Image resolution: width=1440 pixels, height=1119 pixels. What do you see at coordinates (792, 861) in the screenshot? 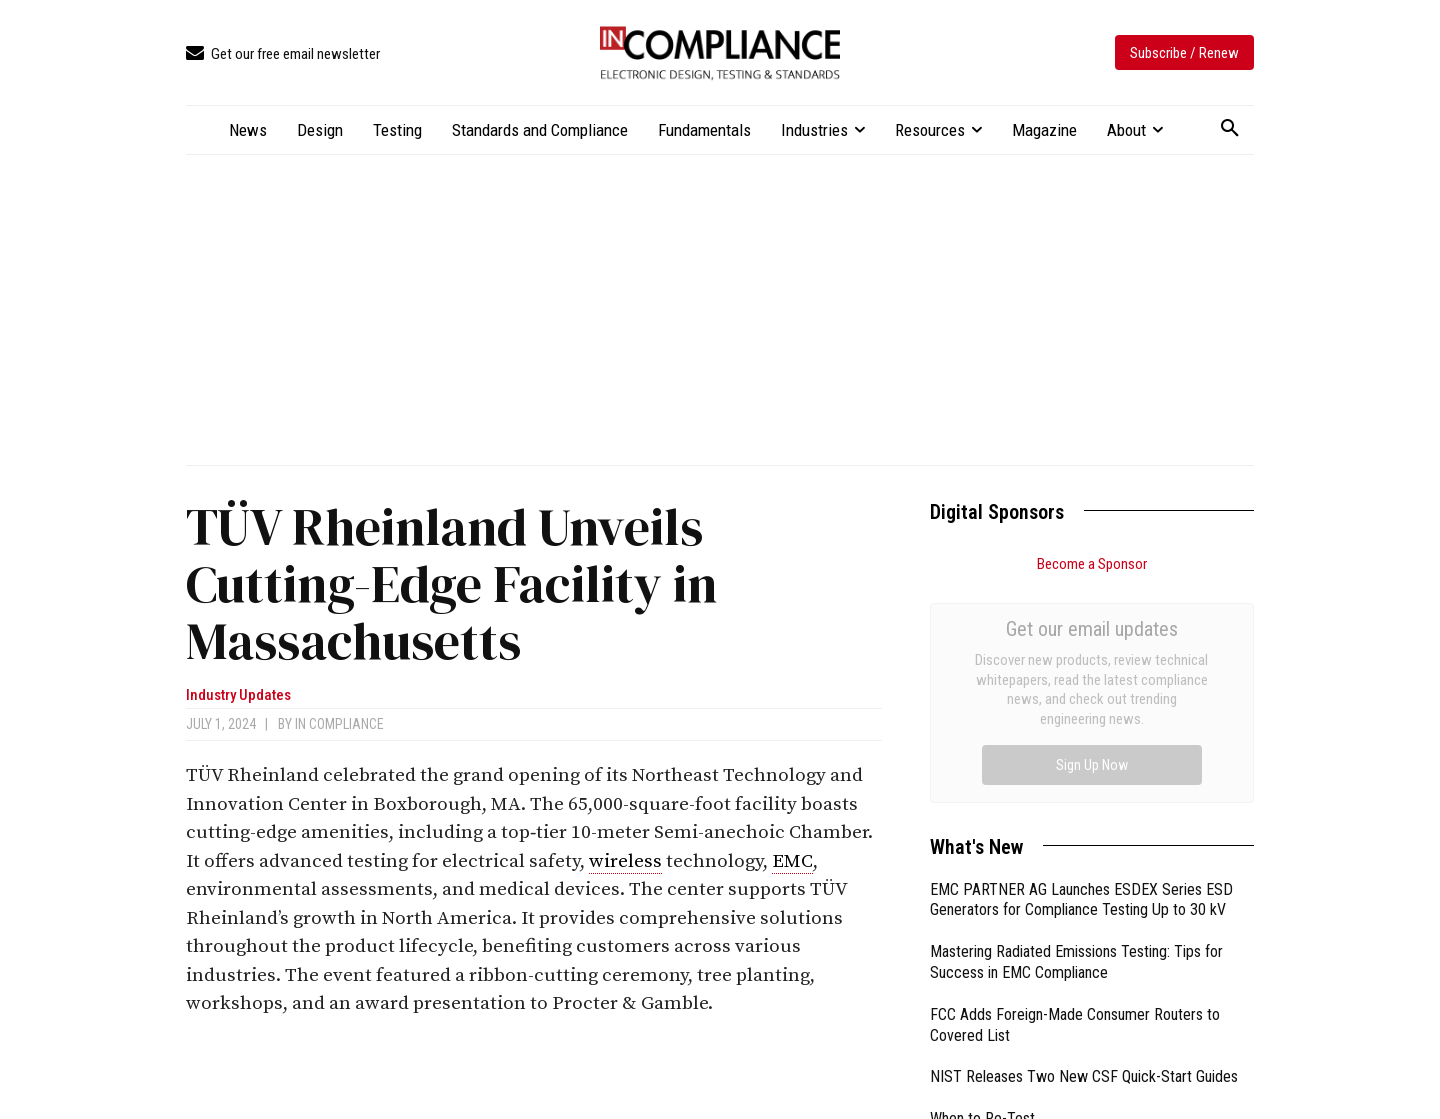
I see `EMC [link]` at bounding box center [792, 861].